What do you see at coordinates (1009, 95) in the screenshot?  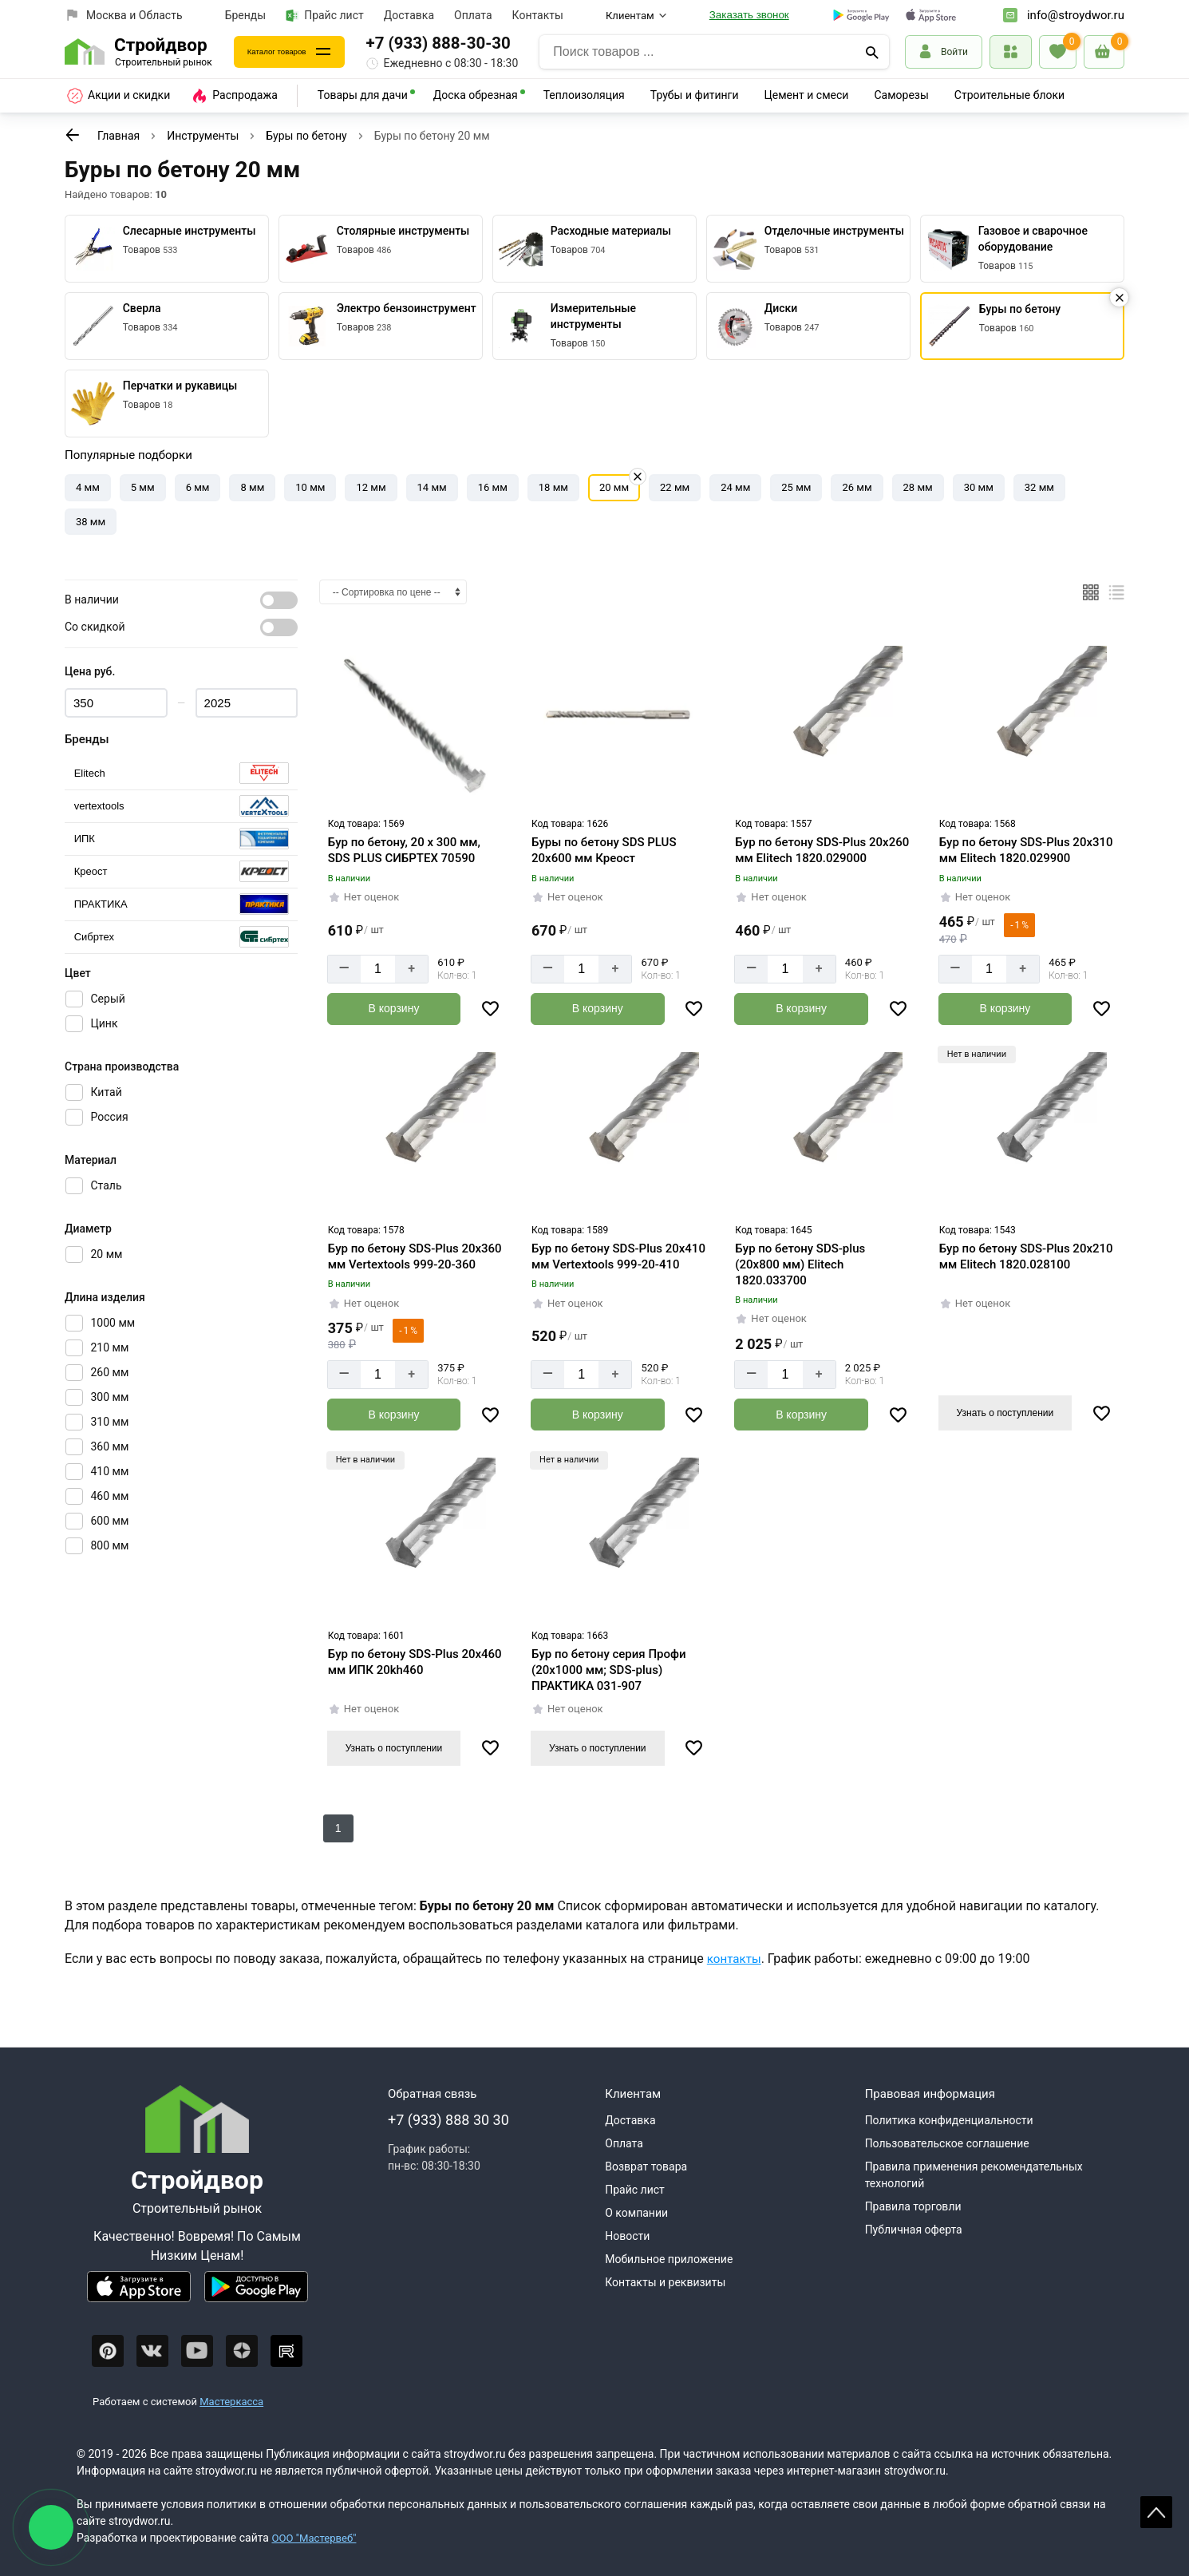 I see `Строительные блоки` at bounding box center [1009, 95].